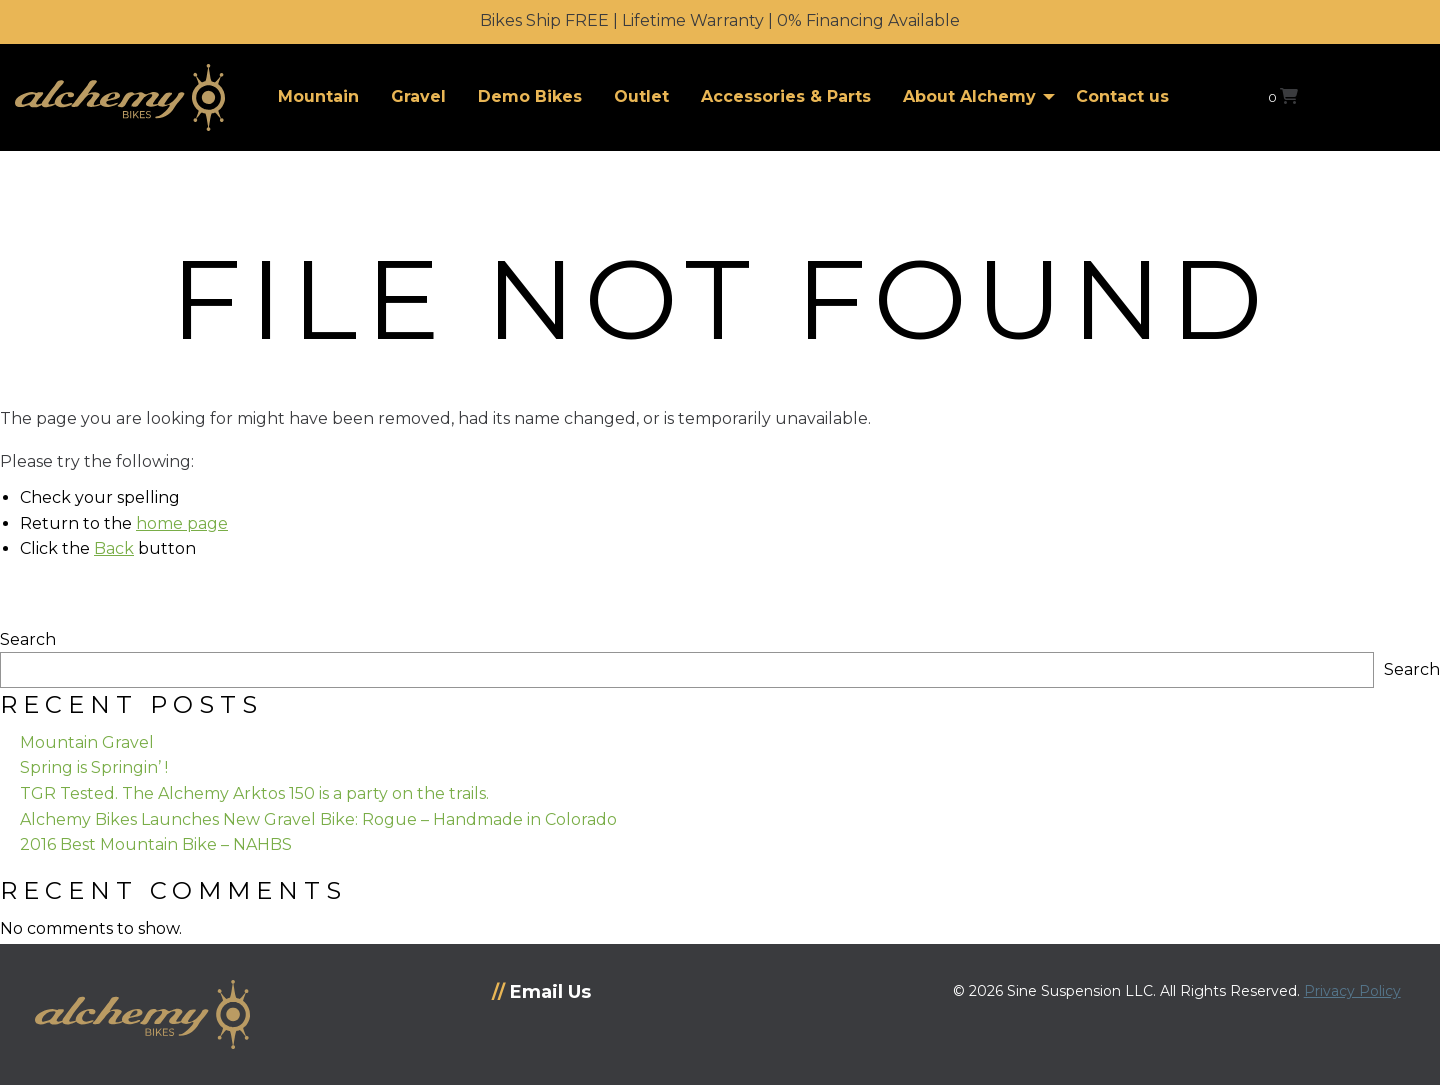  What do you see at coordinates (318, 96) in the screenshot?
I see `Mountain [menuitem]` at bounding box center [318, 96].